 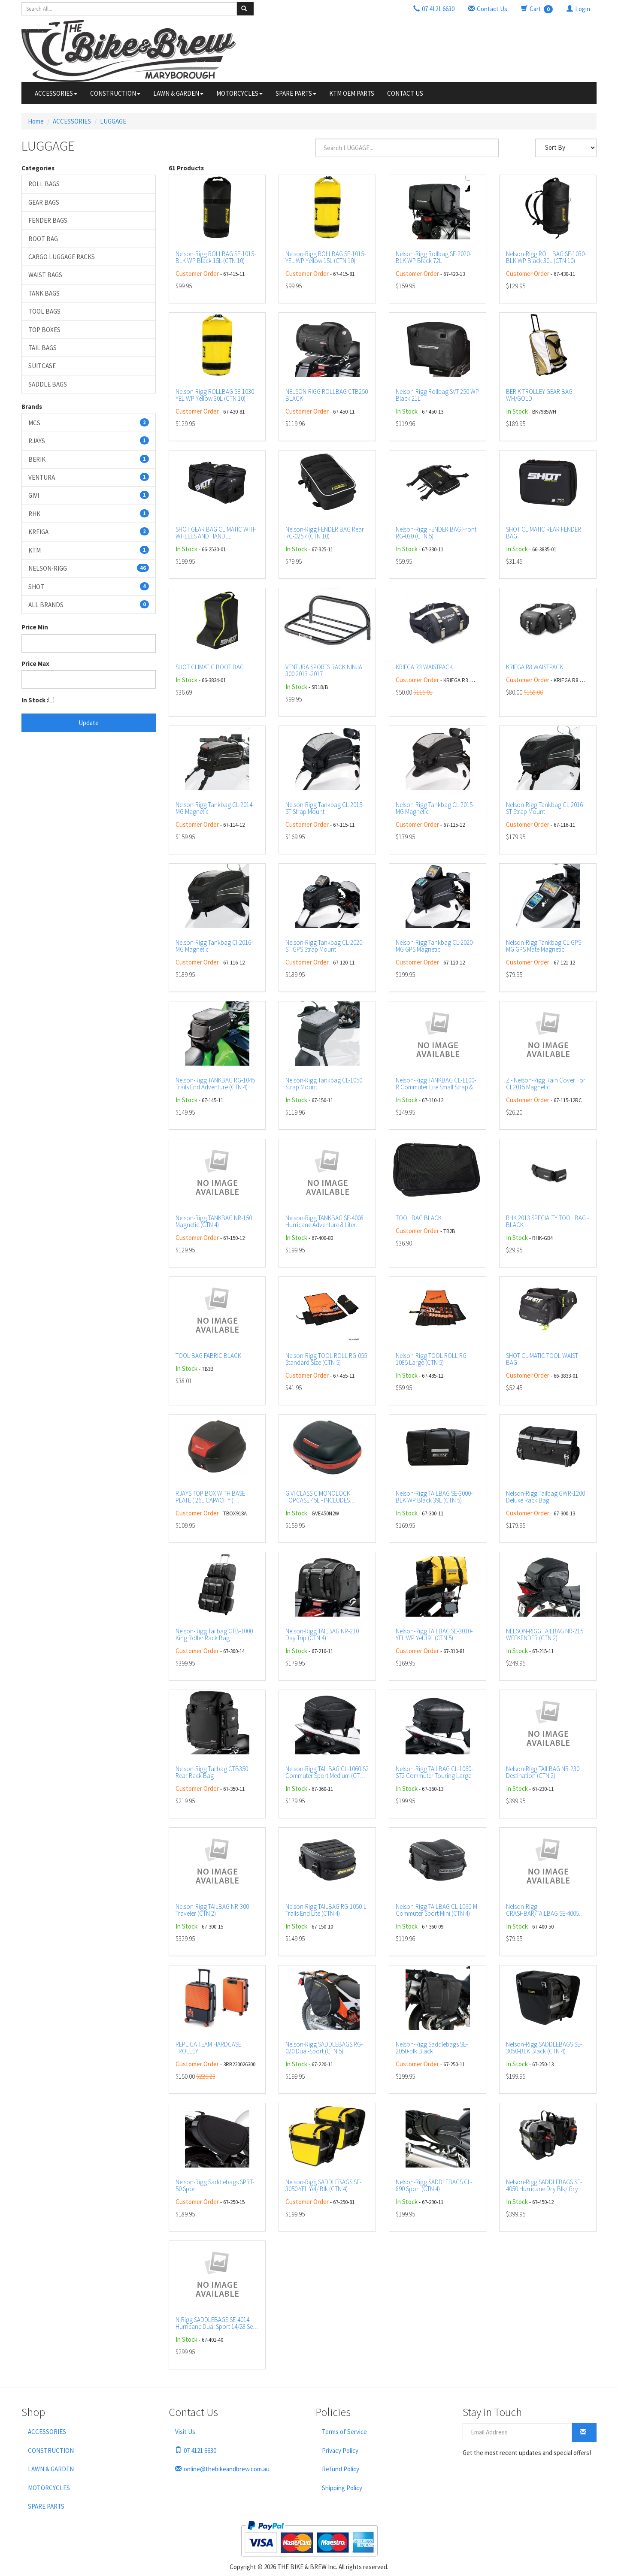 What do you see at coordinates (44, 311) in the screenshot?
I see `TOOL BAGS` at bounding box center [44, 311].